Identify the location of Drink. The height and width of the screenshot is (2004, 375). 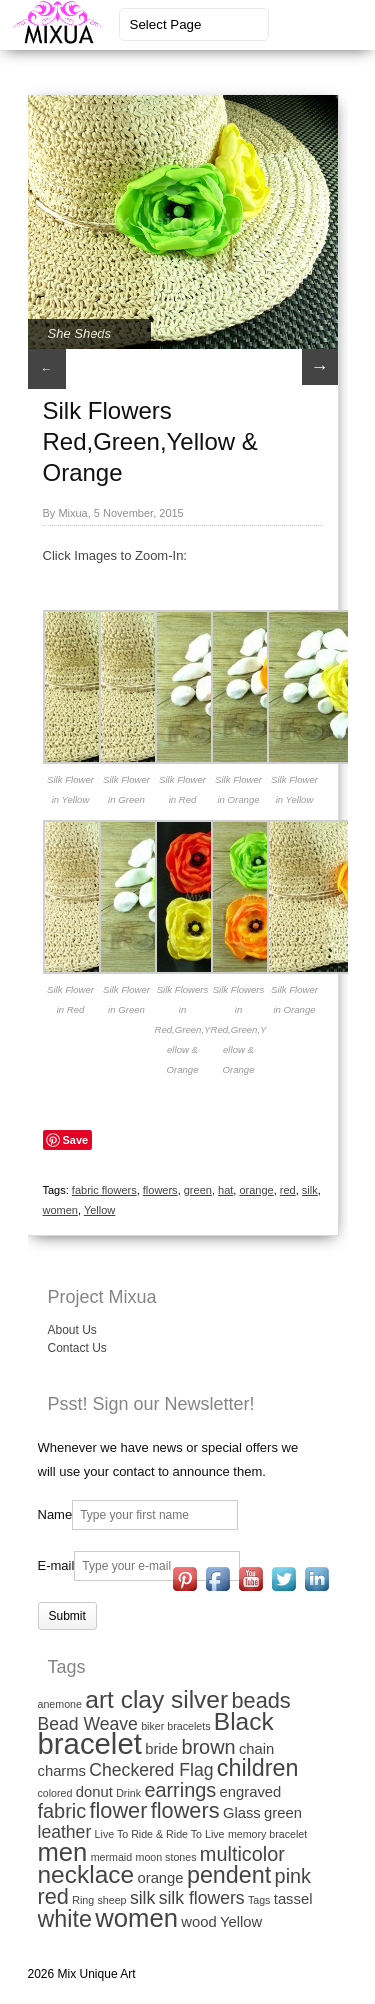
(128, 1793).